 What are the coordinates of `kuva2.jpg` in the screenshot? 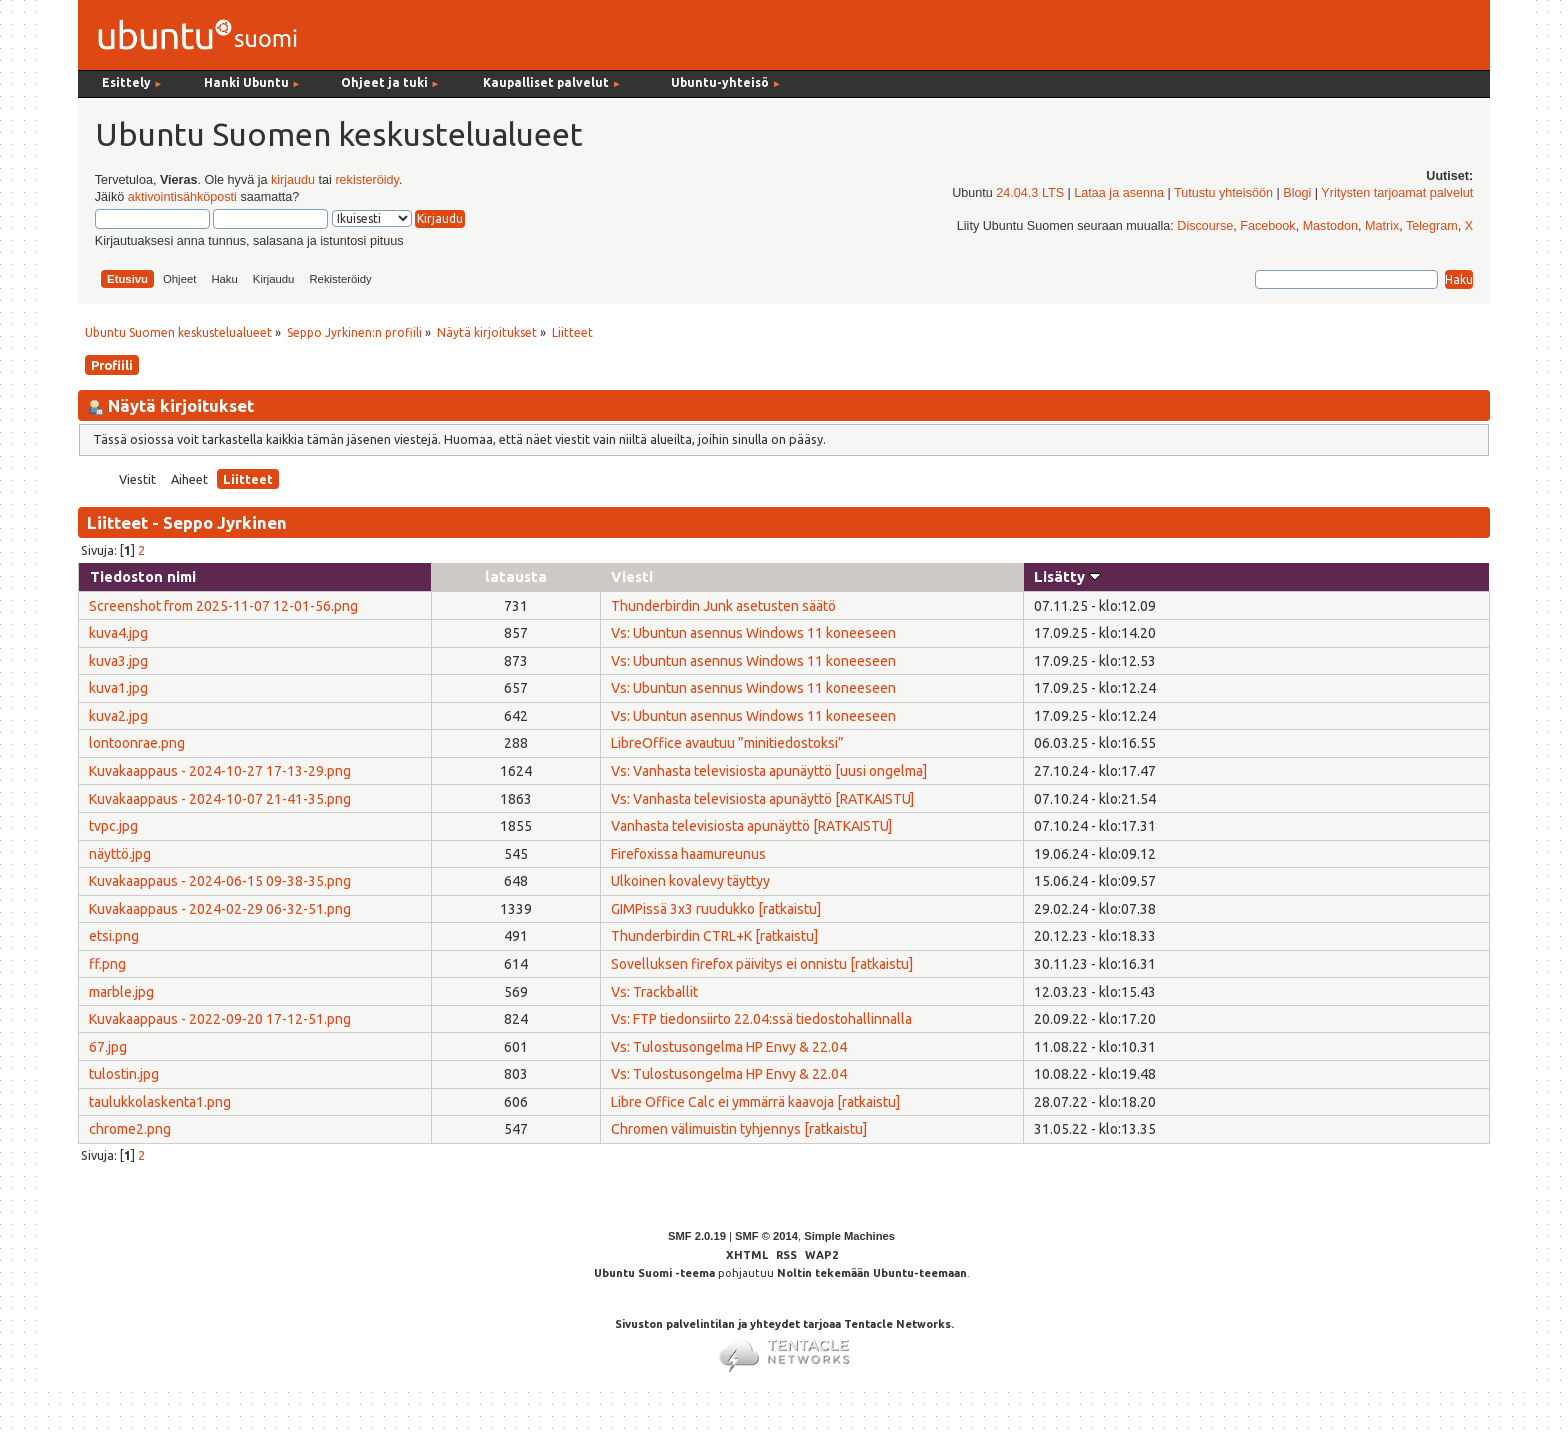 It's located at (118, 716).